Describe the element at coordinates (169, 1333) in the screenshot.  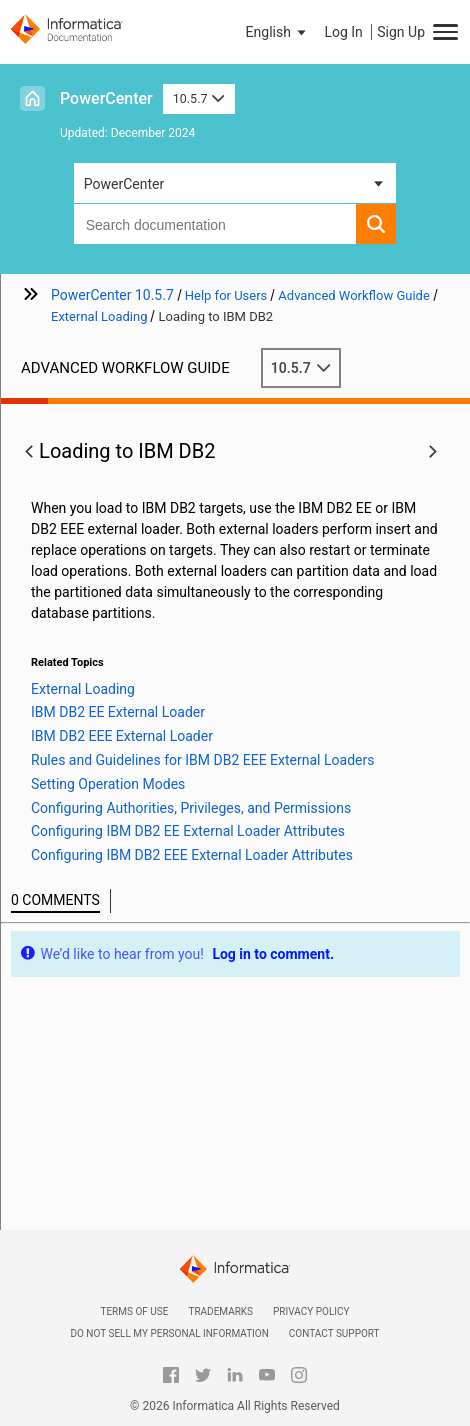
I see `Do not sell my personal information` at that location.